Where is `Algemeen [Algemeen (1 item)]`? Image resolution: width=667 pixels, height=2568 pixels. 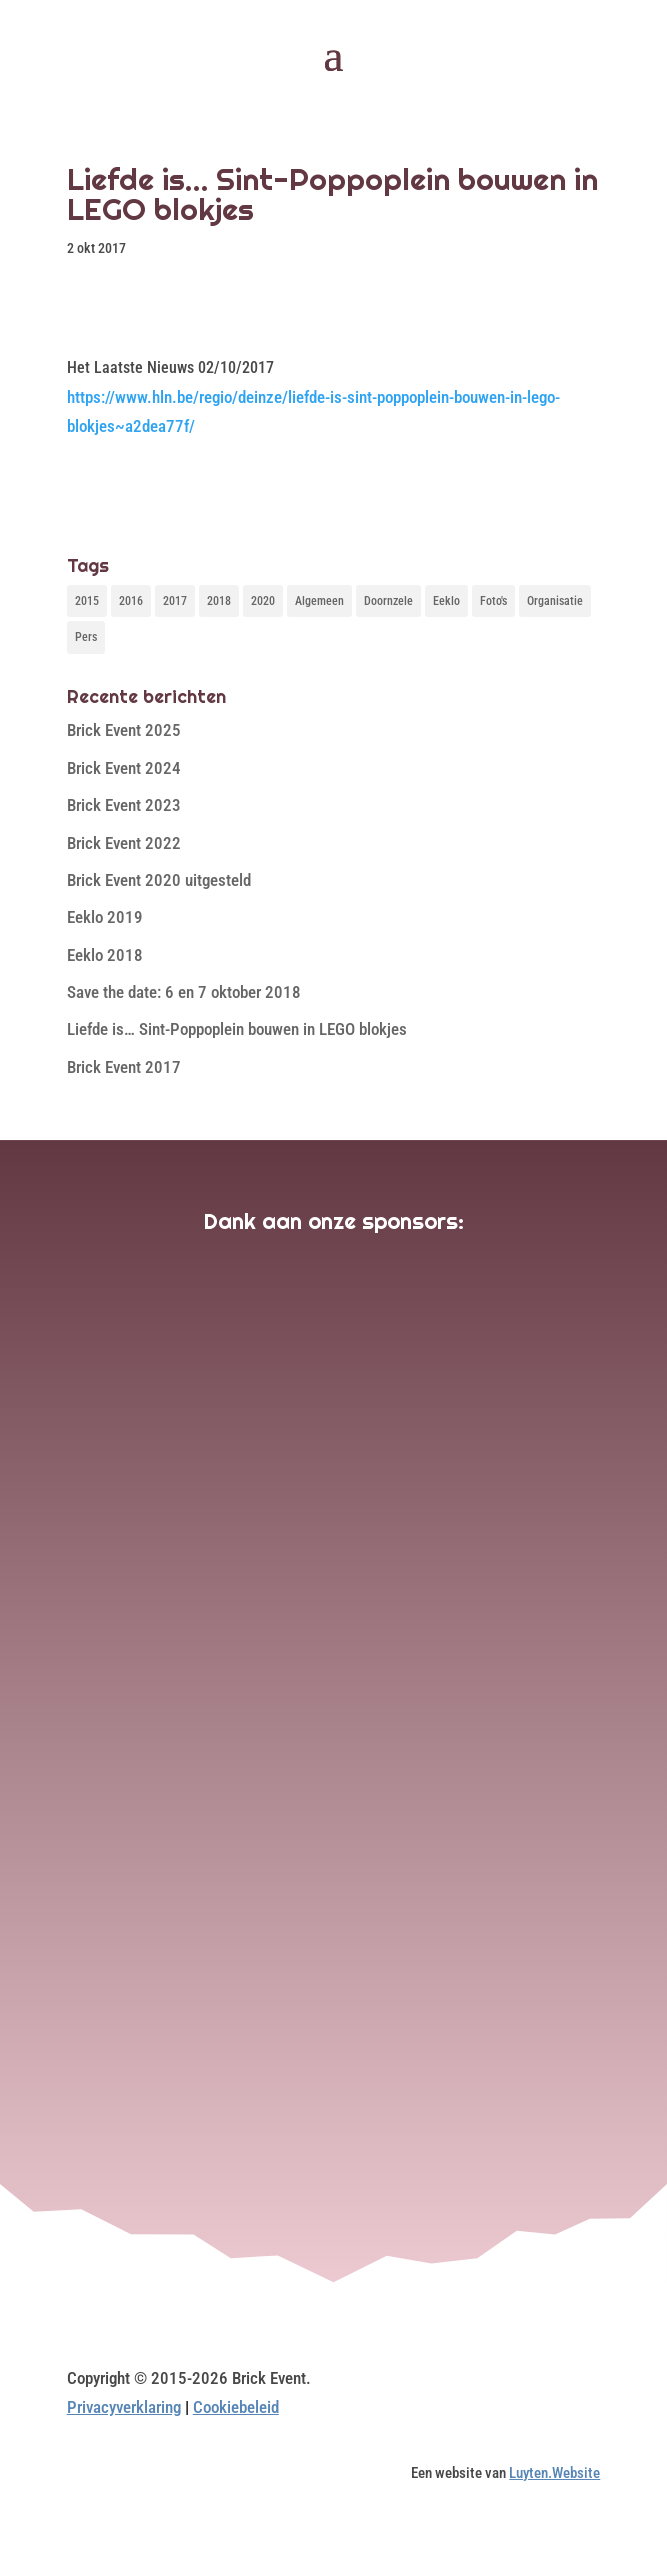
Algemeen [Algemeen (1 item)] is located at coordinates (319, 601).